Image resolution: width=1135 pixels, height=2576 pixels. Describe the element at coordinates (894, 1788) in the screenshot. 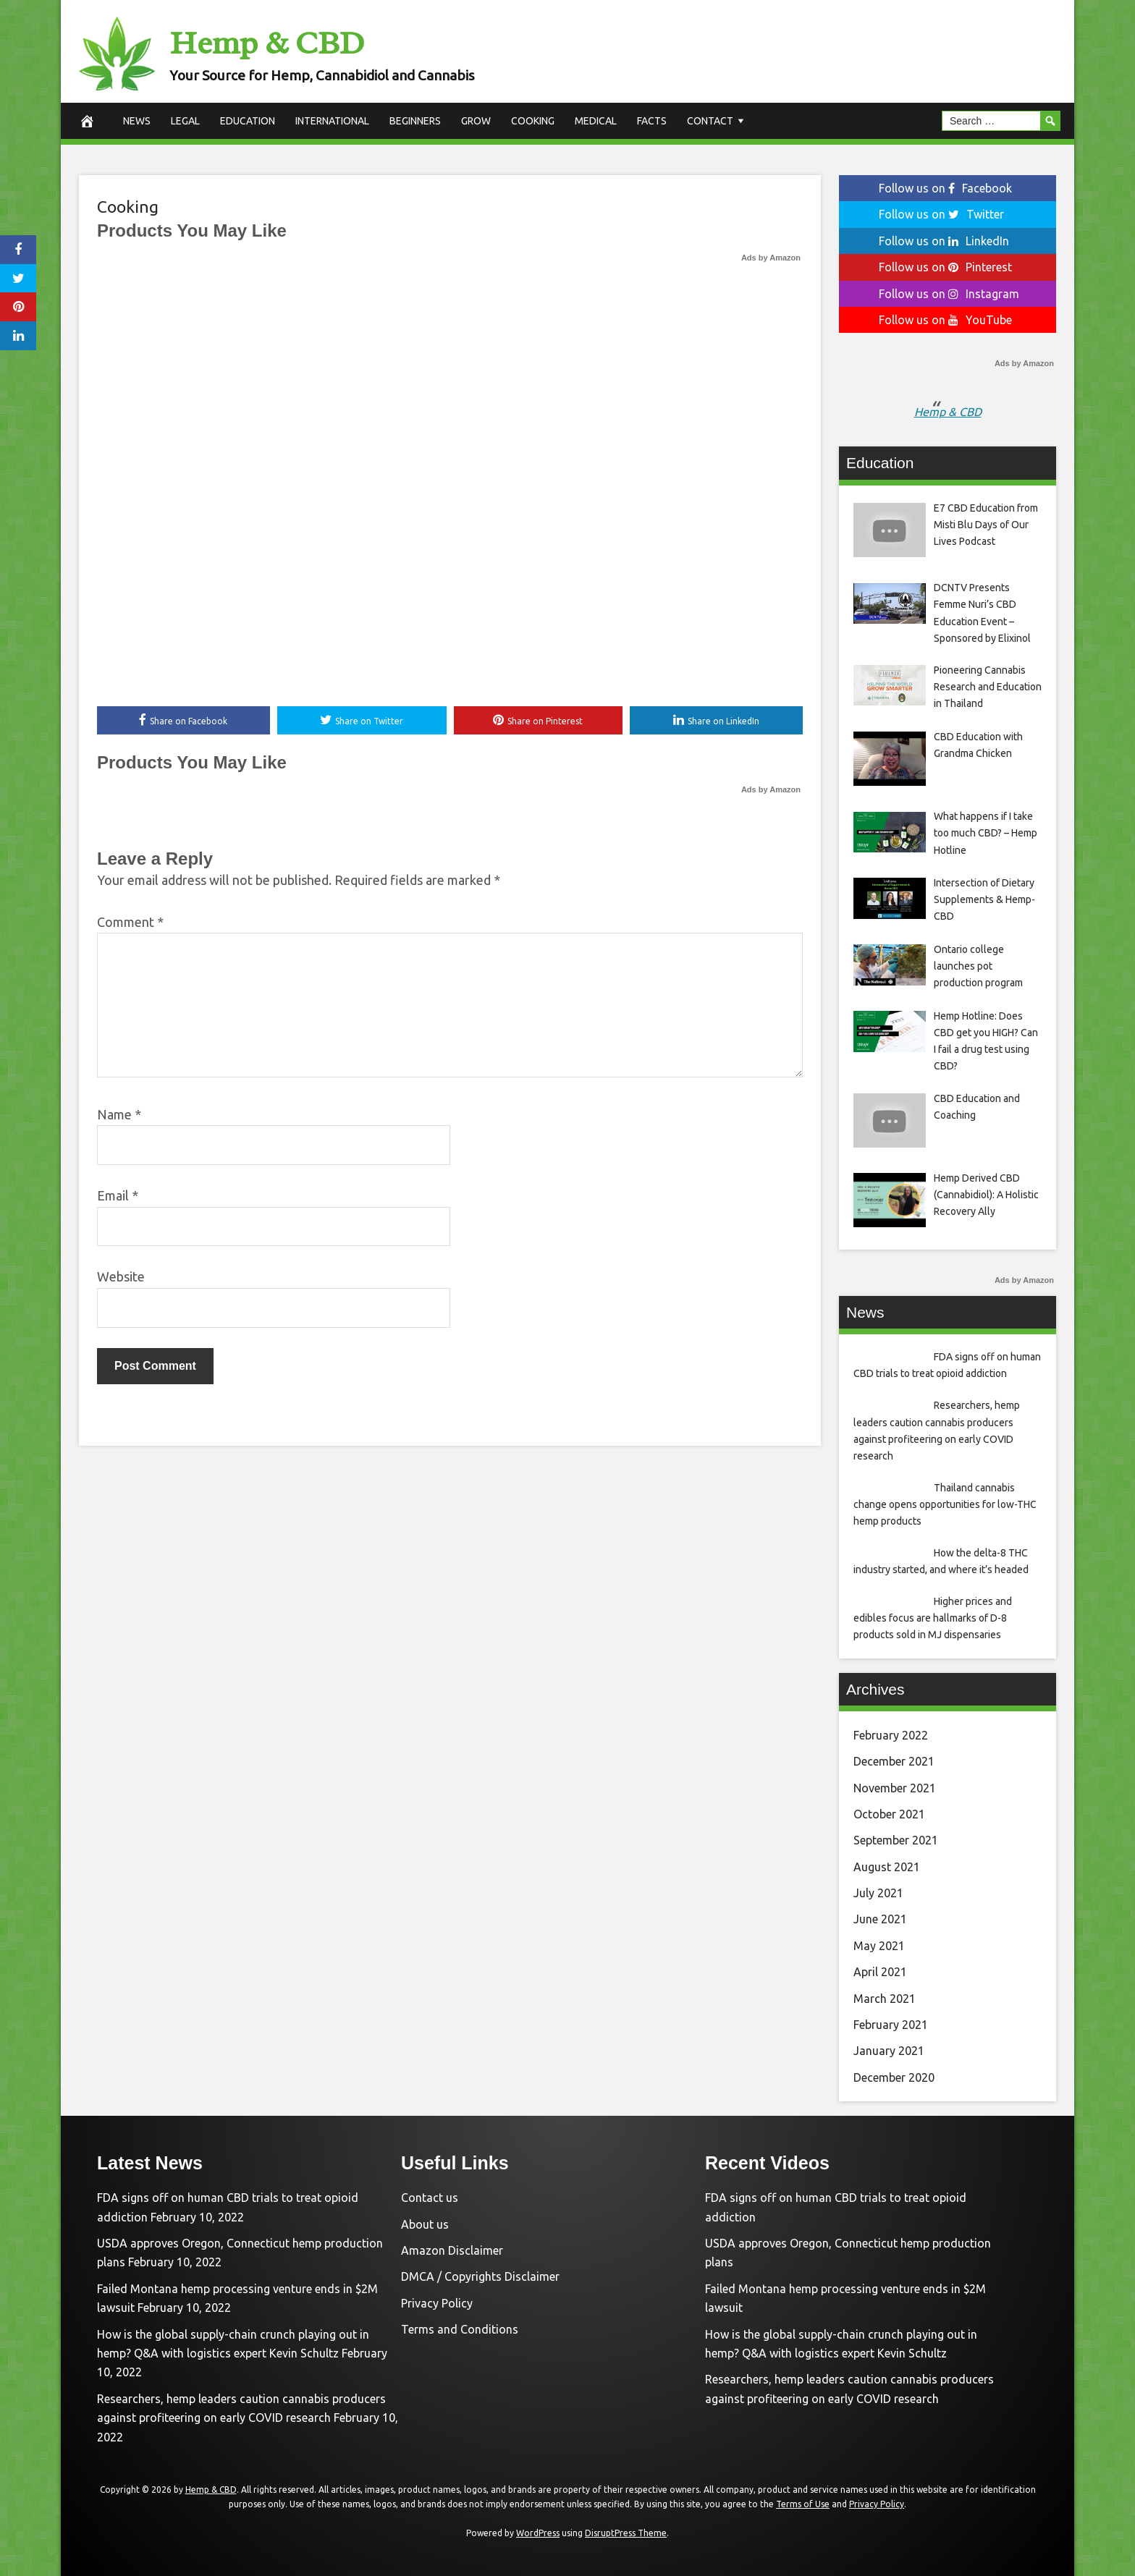

I see `November 2021` at that location.